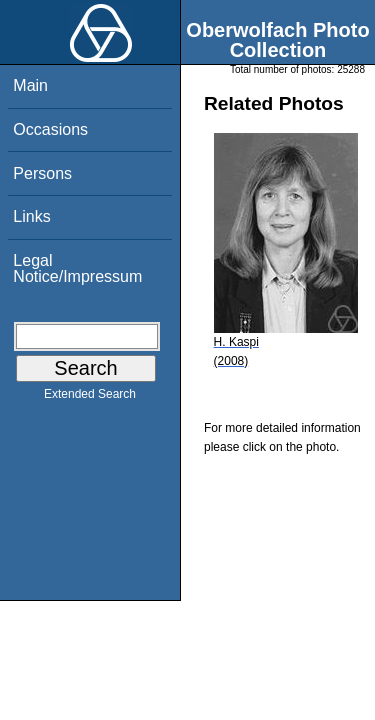  I want to click on Persons, so click(42, 173).